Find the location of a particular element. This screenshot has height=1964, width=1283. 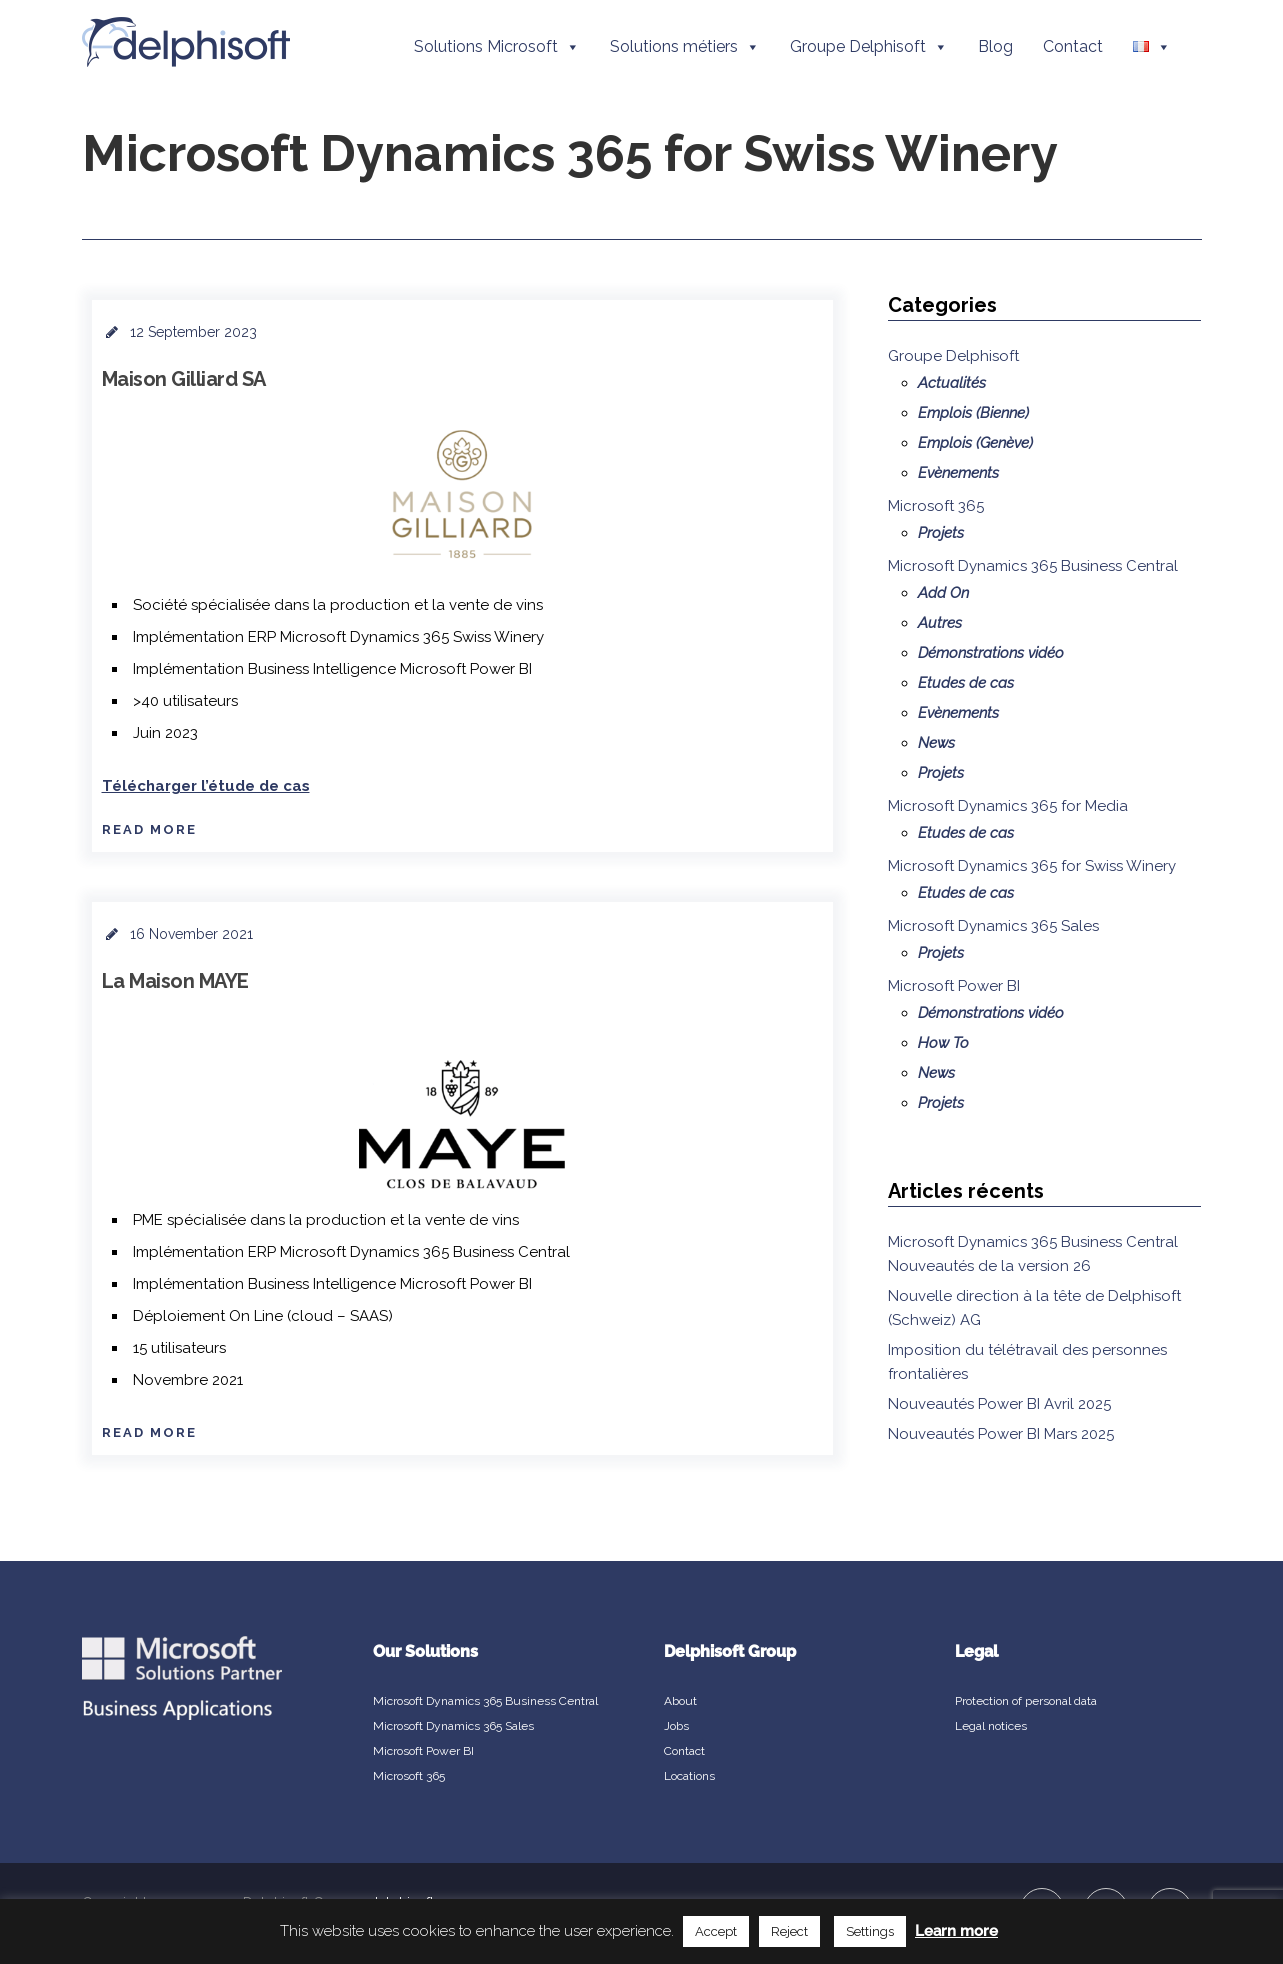

Protection of personal data is located at coordinates (1026, 1701).